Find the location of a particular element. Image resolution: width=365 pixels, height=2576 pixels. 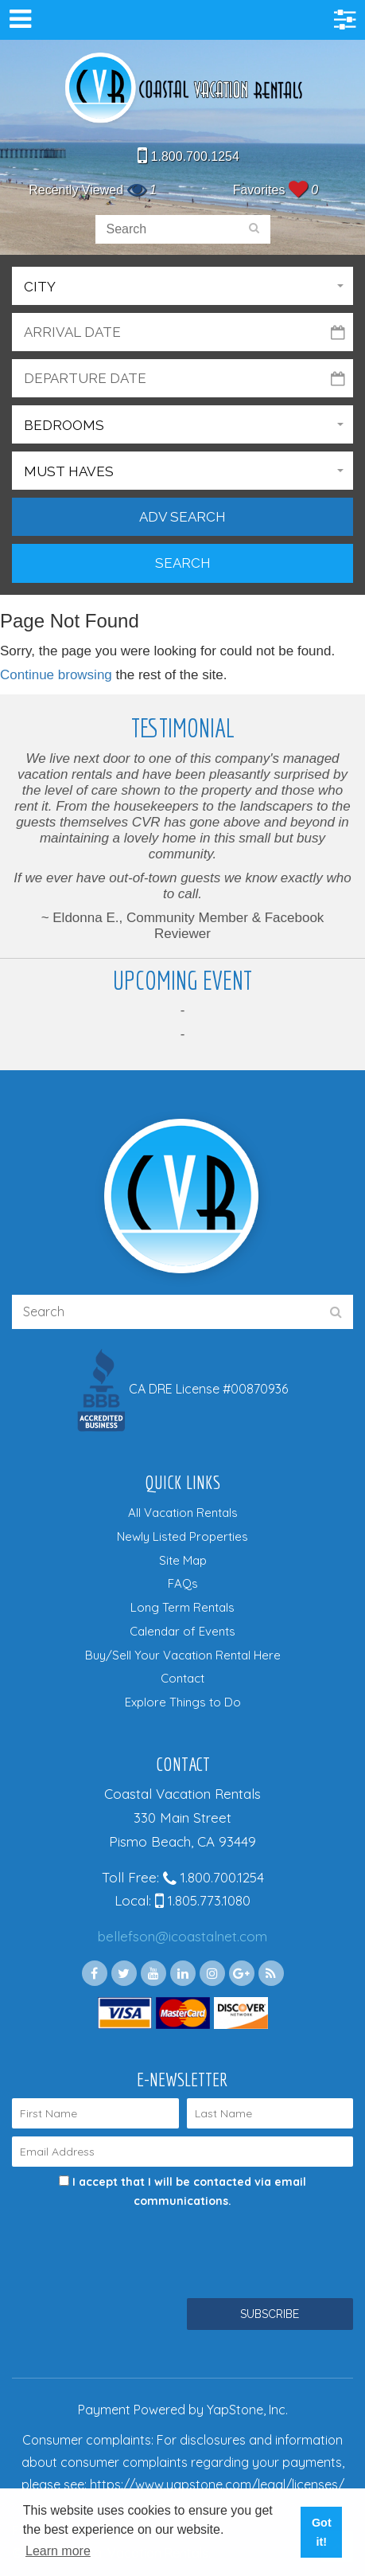

Long Term Rentals is located at coordinates (182, 1607).